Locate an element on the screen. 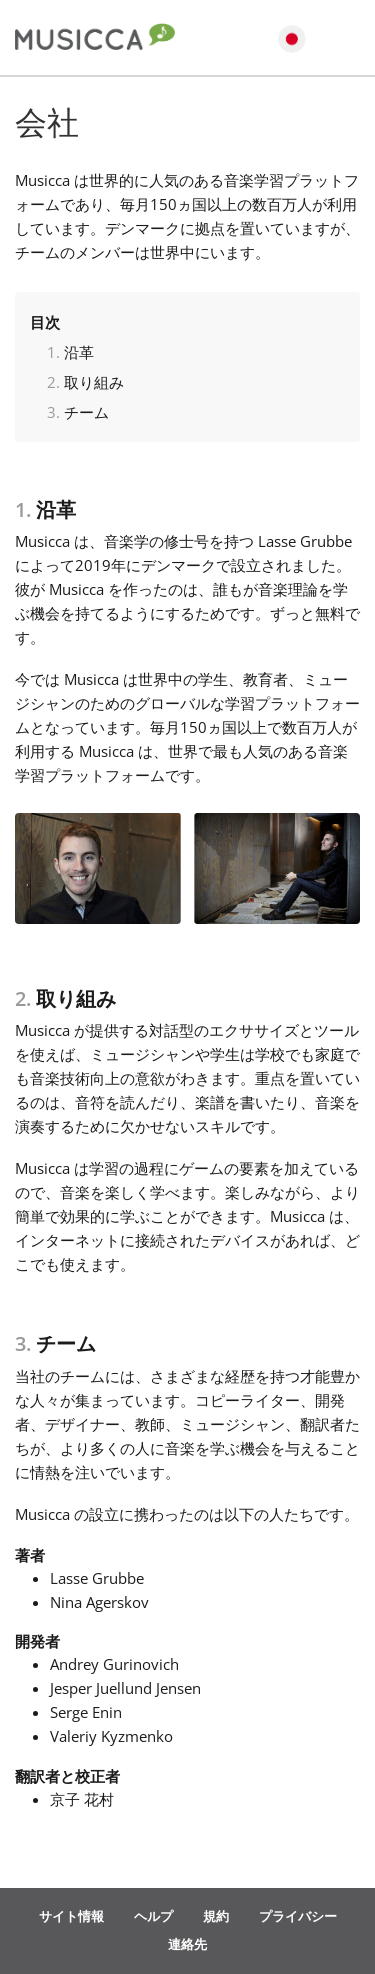  ヘルプ is located at coordinates (153, 1916).